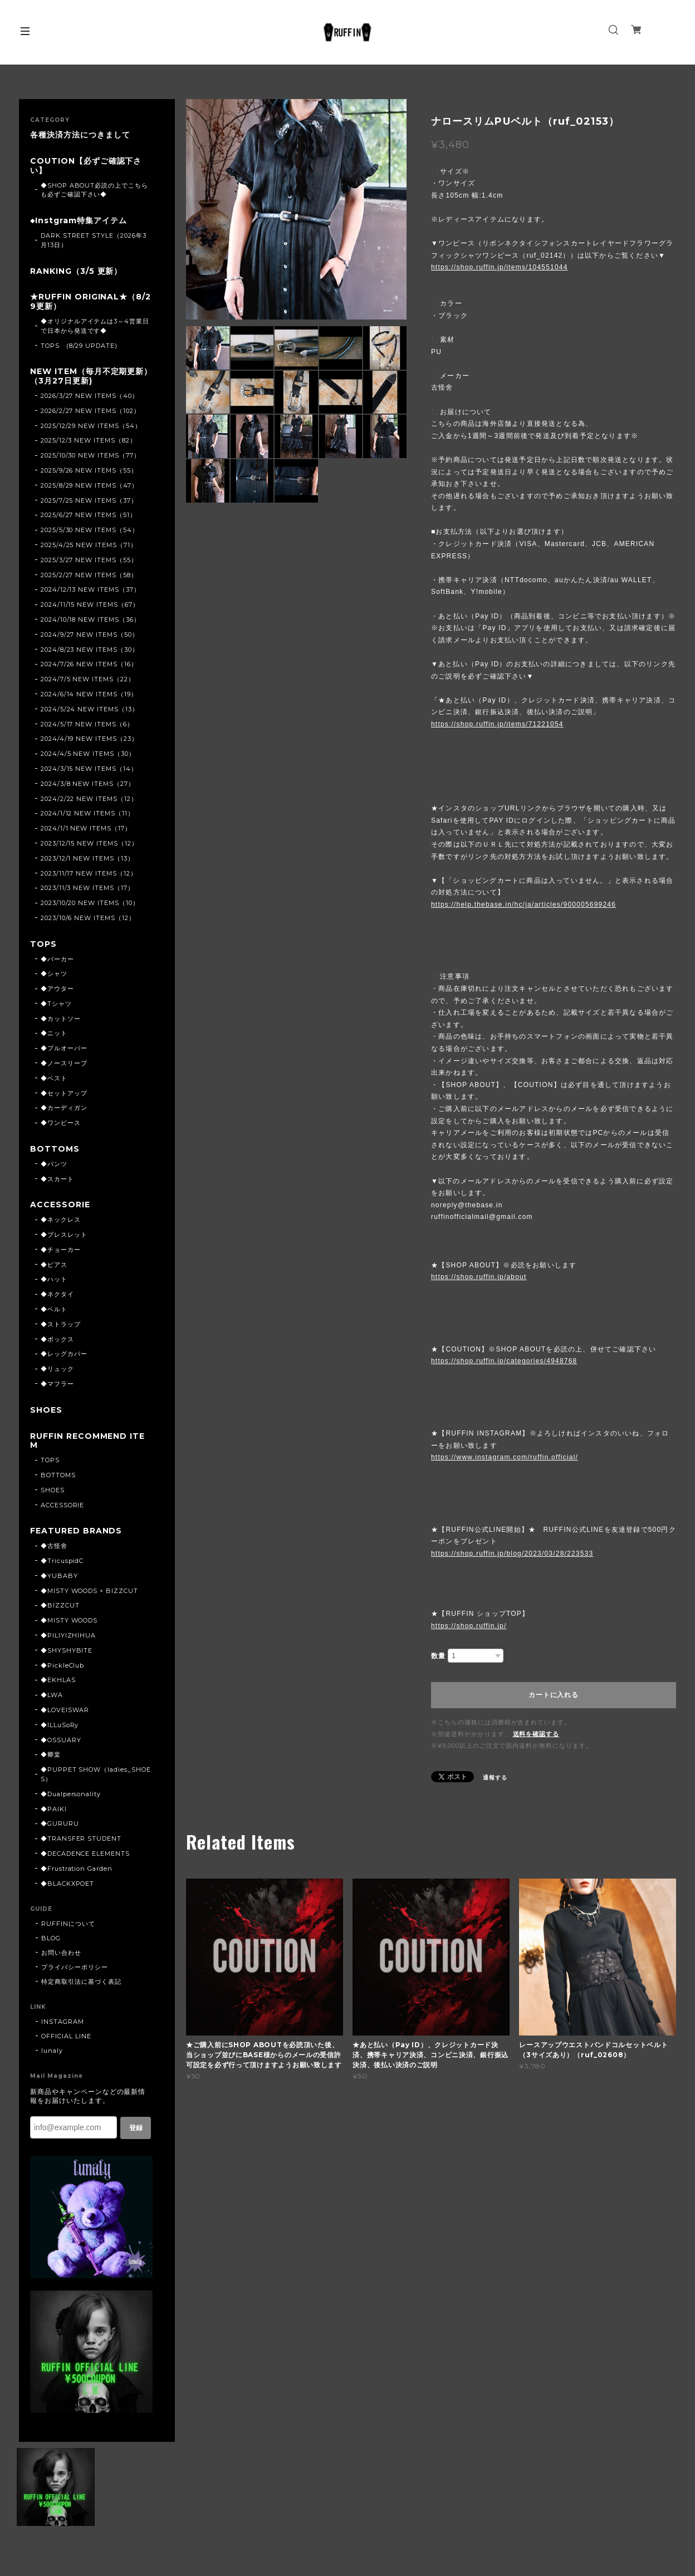 The image size is (695, 2576). Describe the element at coordinates (54, 1309) in the screenshot. I see `◆ベルト` at that location.